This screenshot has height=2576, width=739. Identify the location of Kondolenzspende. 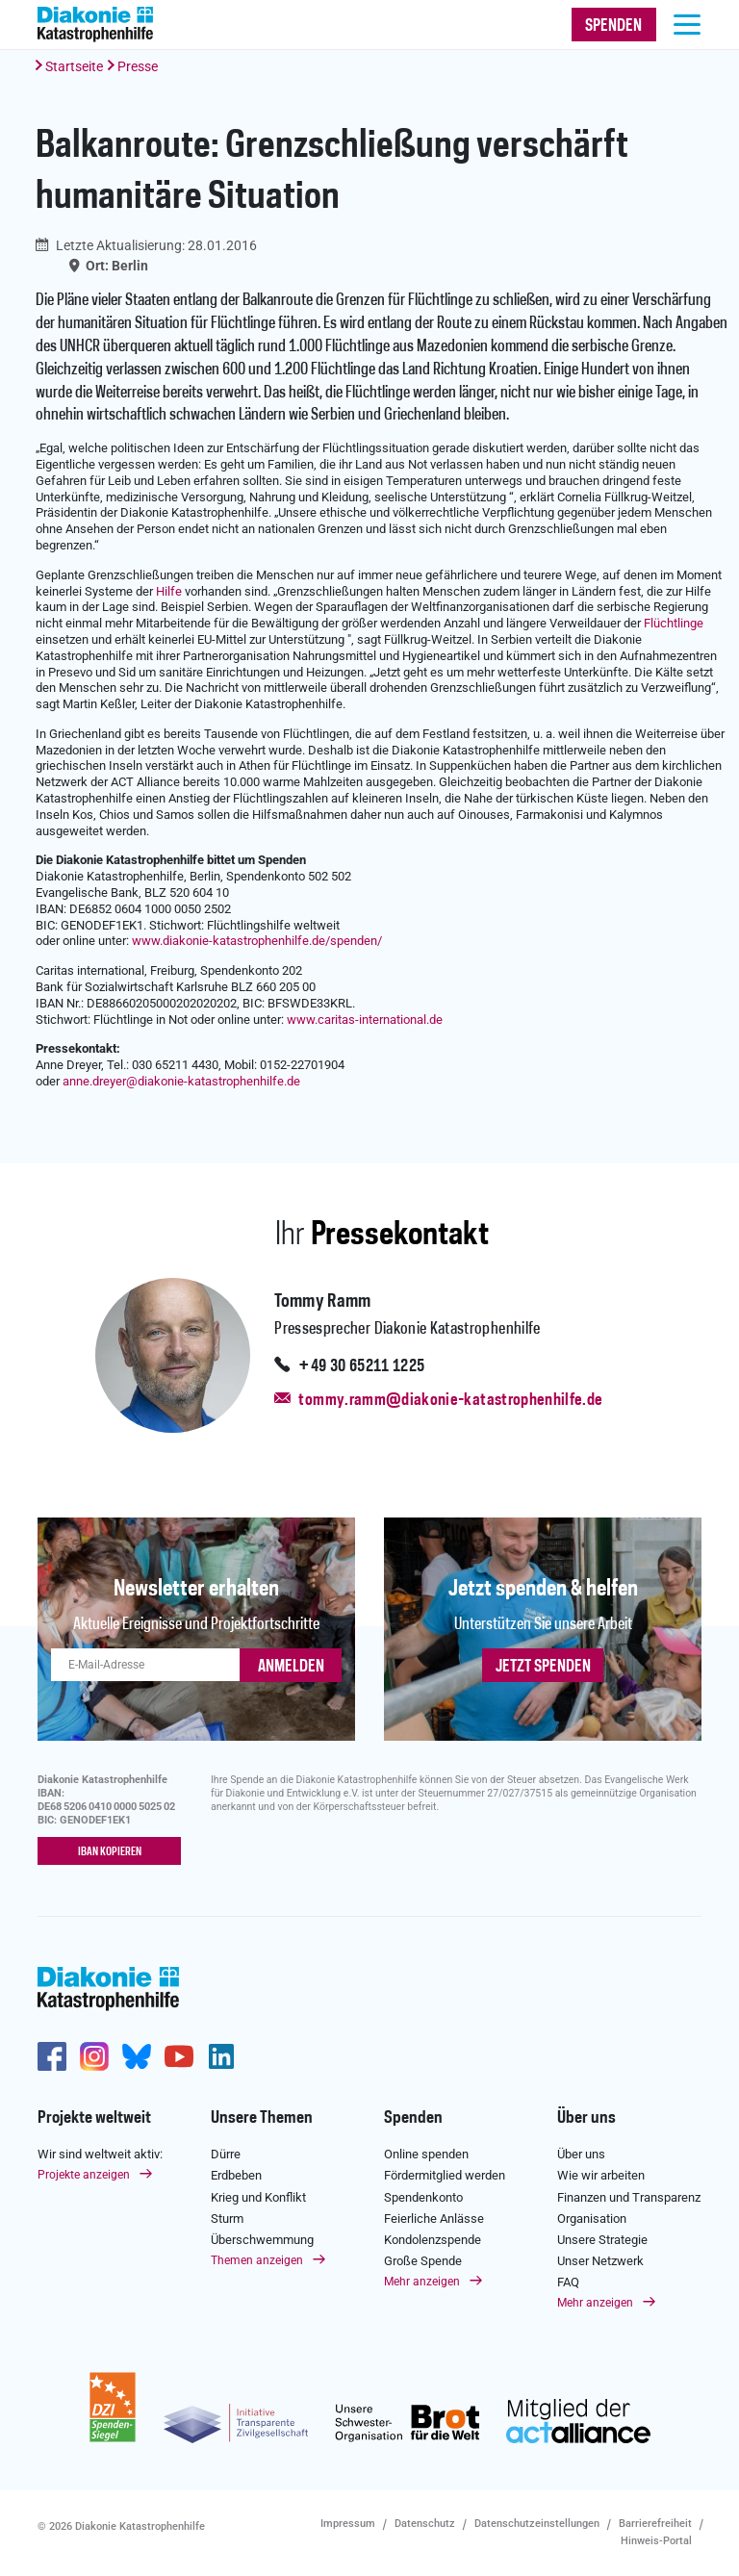
(432, 2239).